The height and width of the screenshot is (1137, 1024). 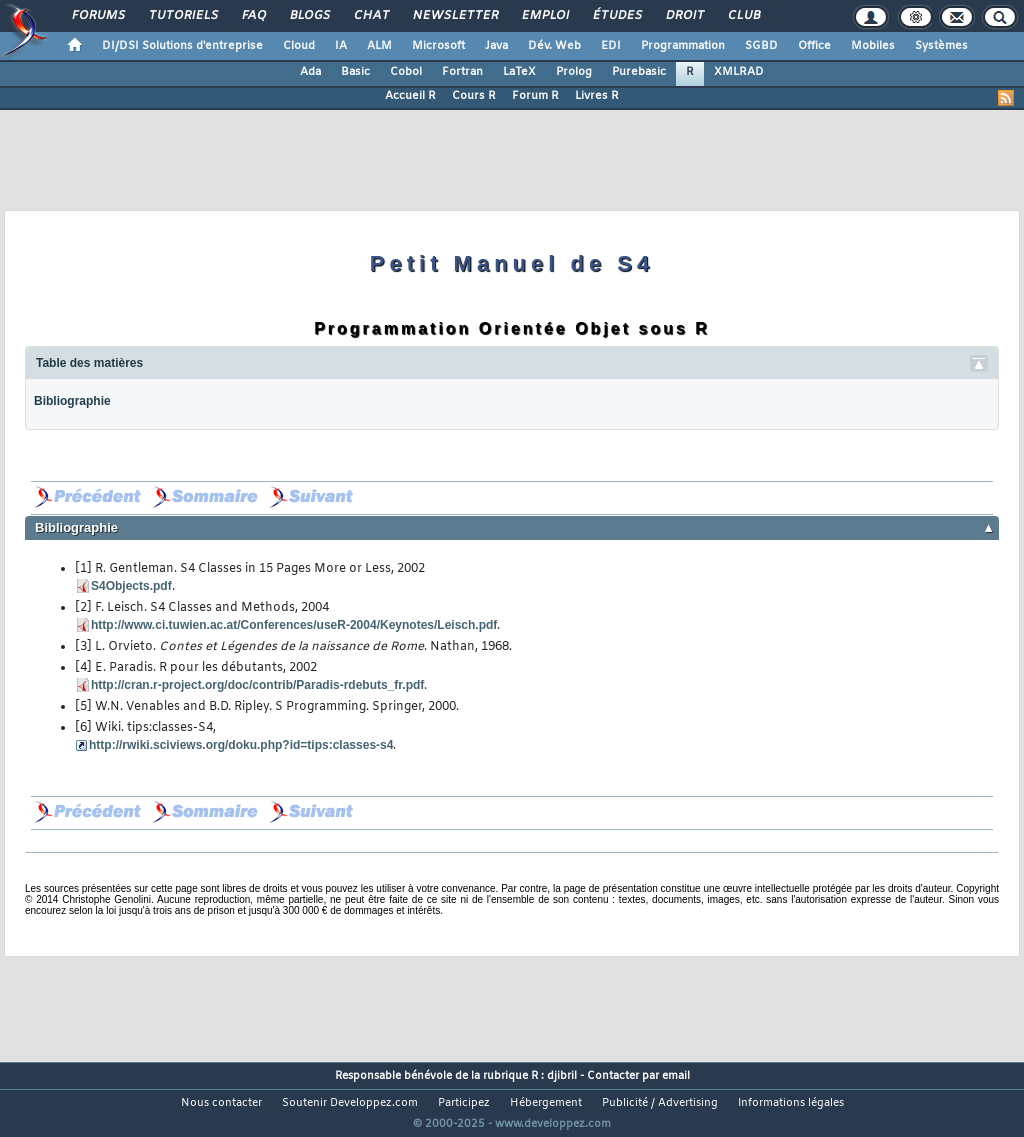 What do you see at coordinates (83, 608) in the screenshot?
I see `[2]` at bounding box center [83, 608].